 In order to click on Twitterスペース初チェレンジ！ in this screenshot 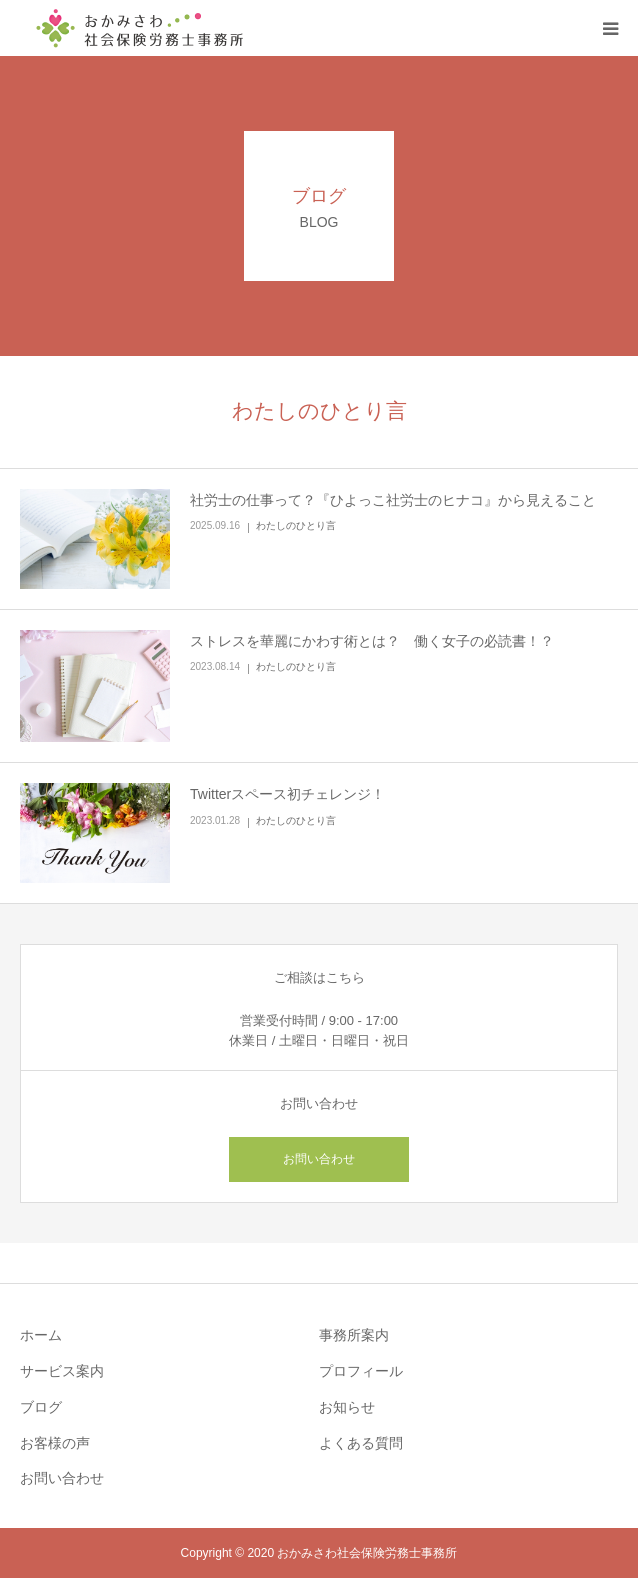, I will do `click(287, 794)`.